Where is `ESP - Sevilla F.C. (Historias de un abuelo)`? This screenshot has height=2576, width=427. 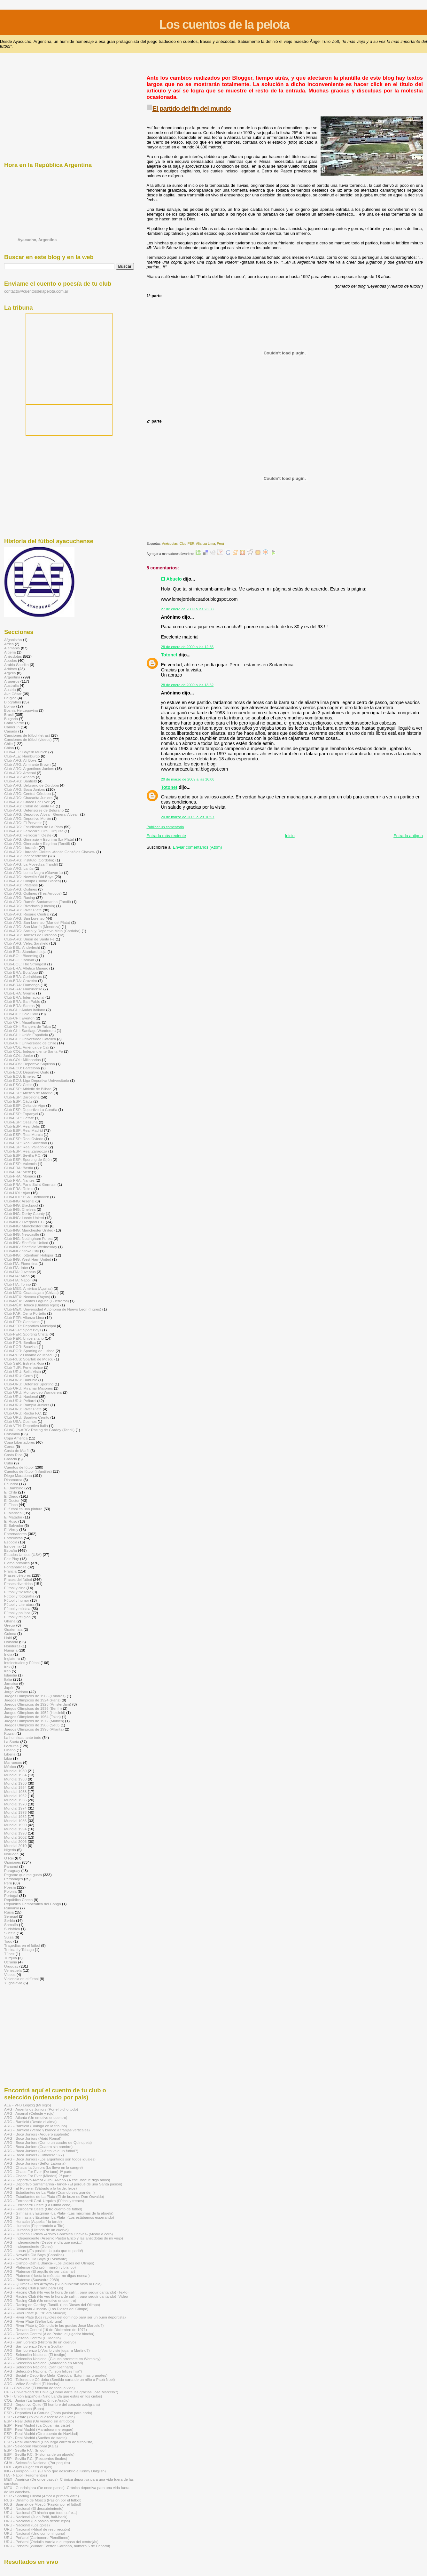
ESP - Sevilla F.C. (Historias de un abuelo) is located at coordinates (39, 2454).